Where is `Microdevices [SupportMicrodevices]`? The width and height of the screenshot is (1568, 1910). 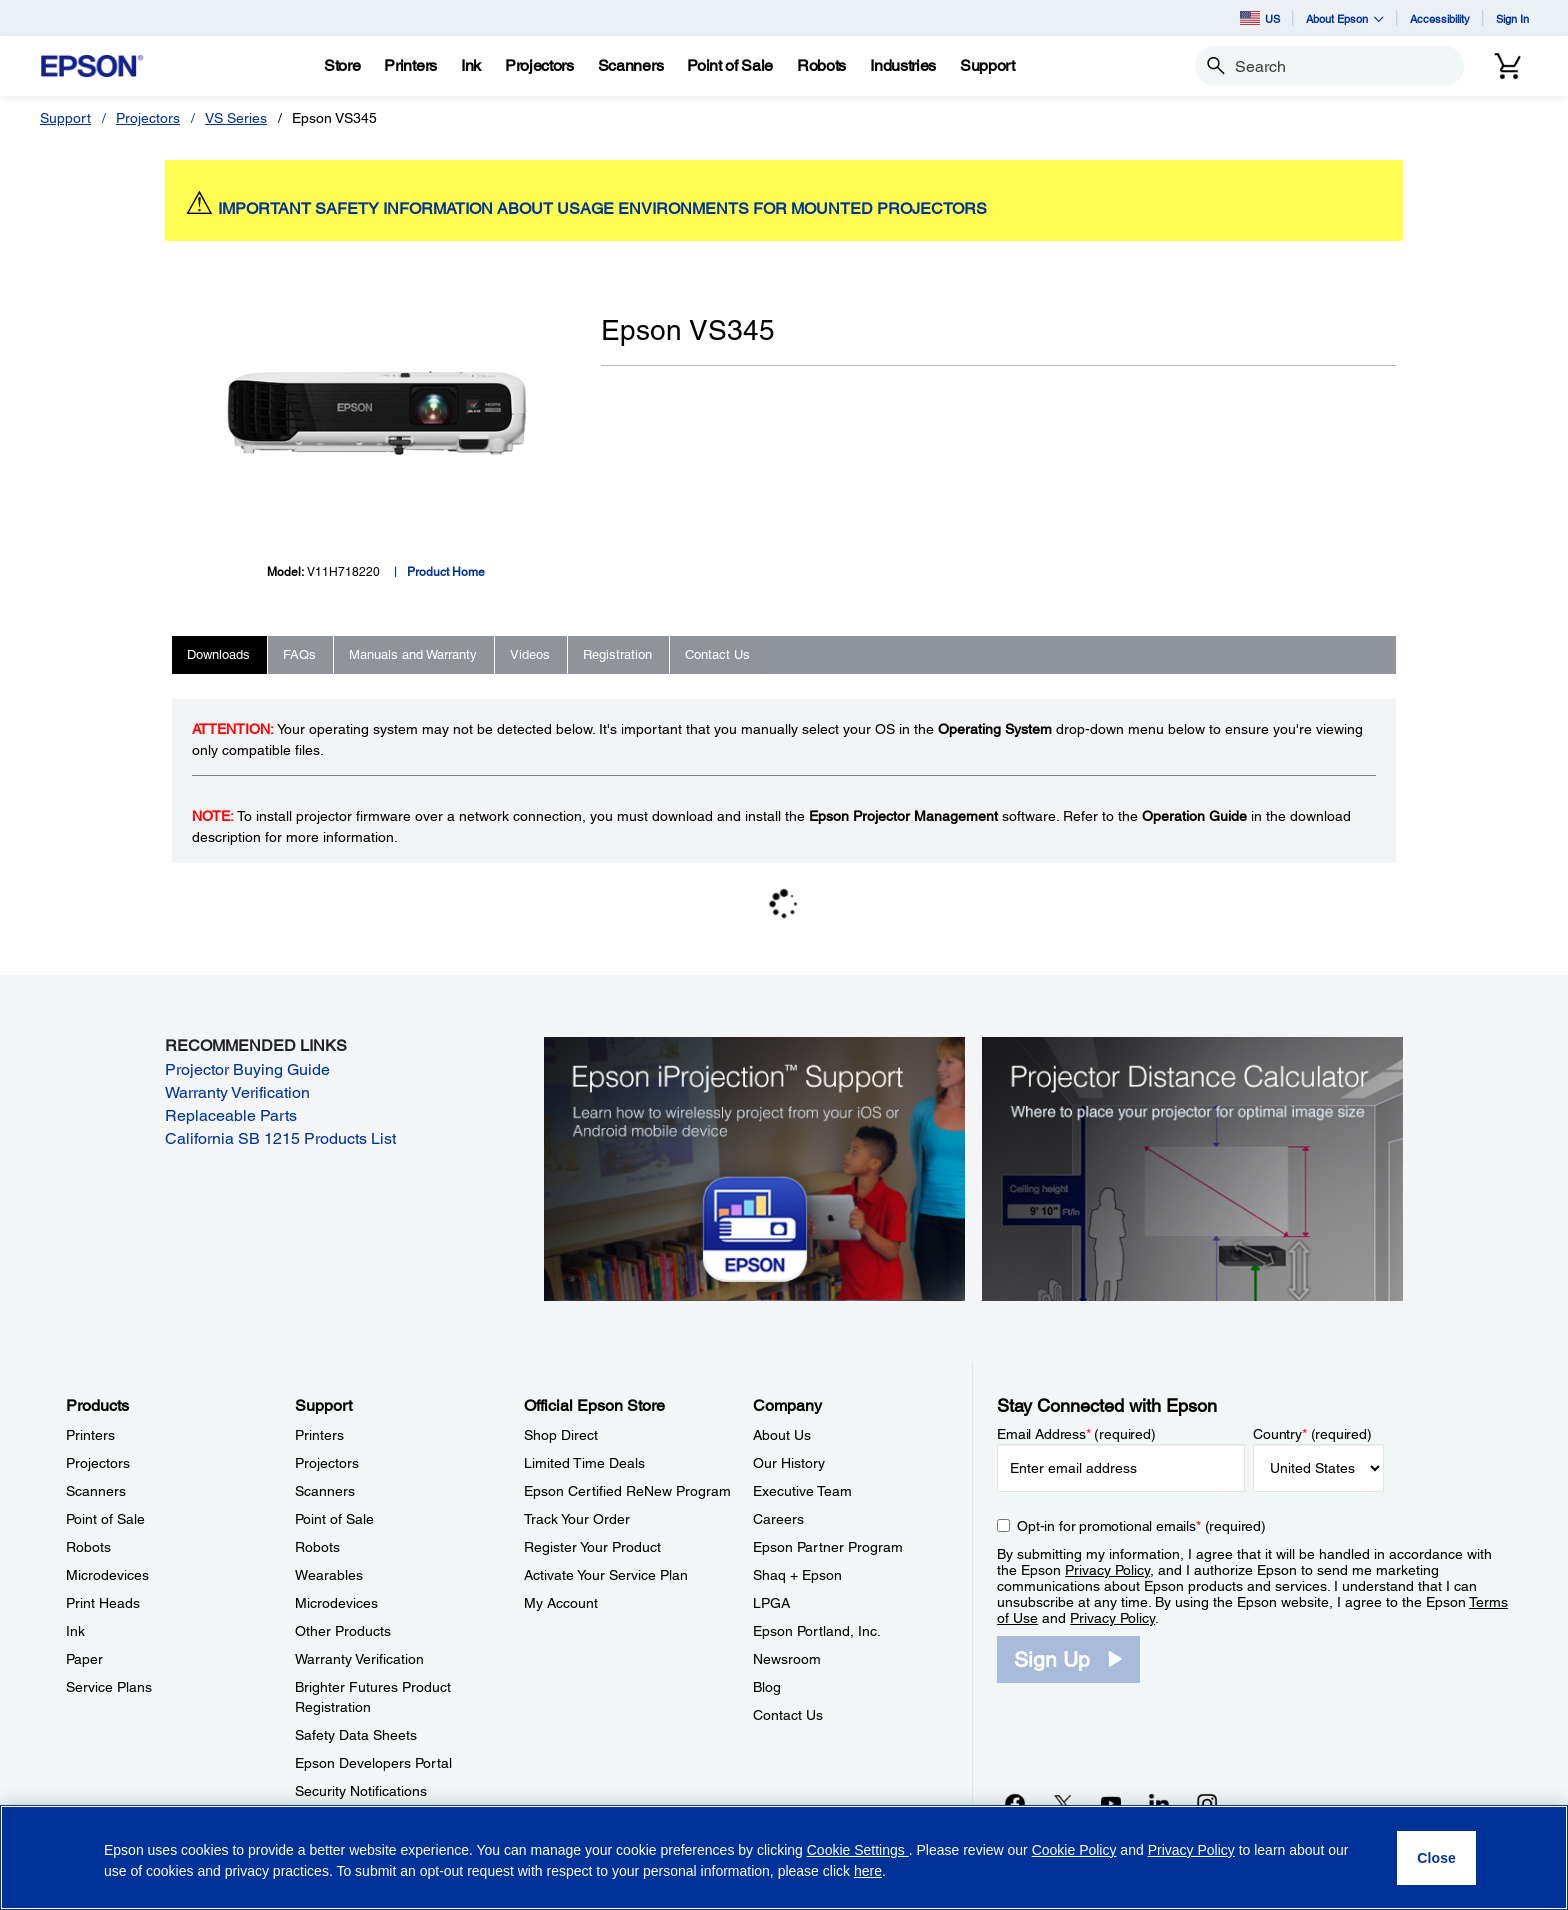 Microdevices [SupportMicrodevices] is located at coordinates (336, 1603).